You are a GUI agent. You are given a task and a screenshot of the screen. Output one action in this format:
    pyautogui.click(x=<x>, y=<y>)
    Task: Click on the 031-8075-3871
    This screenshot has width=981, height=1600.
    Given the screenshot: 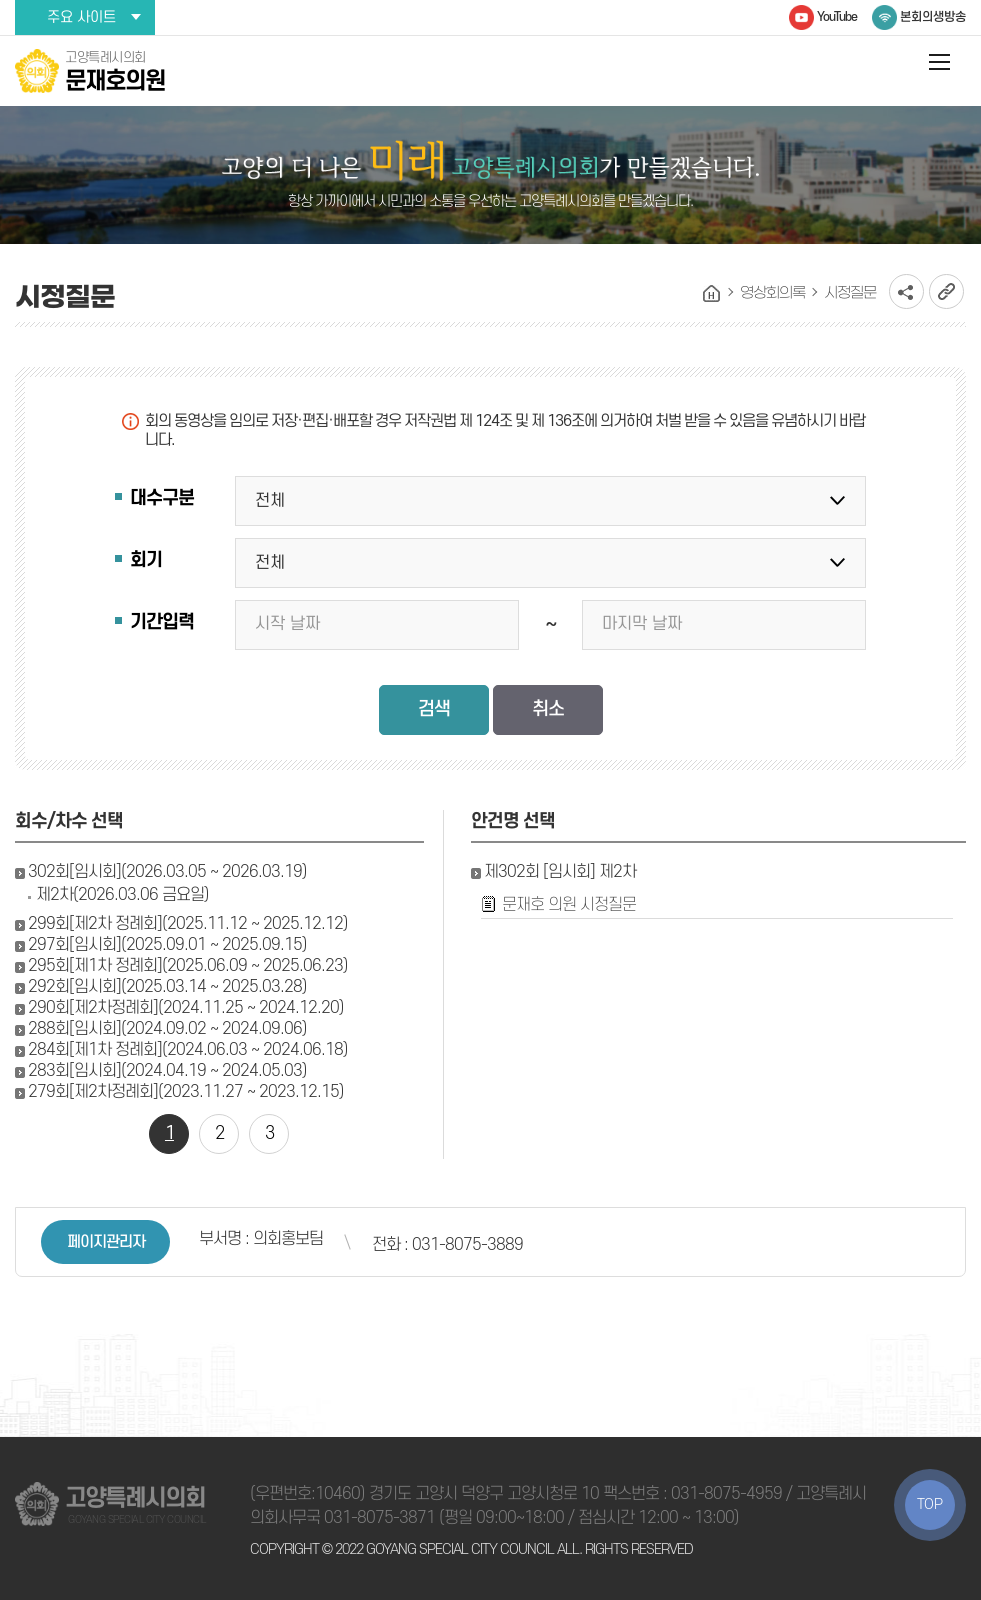 What is the action you would take?
    pyautogui.click(x=379, y=1518)
    